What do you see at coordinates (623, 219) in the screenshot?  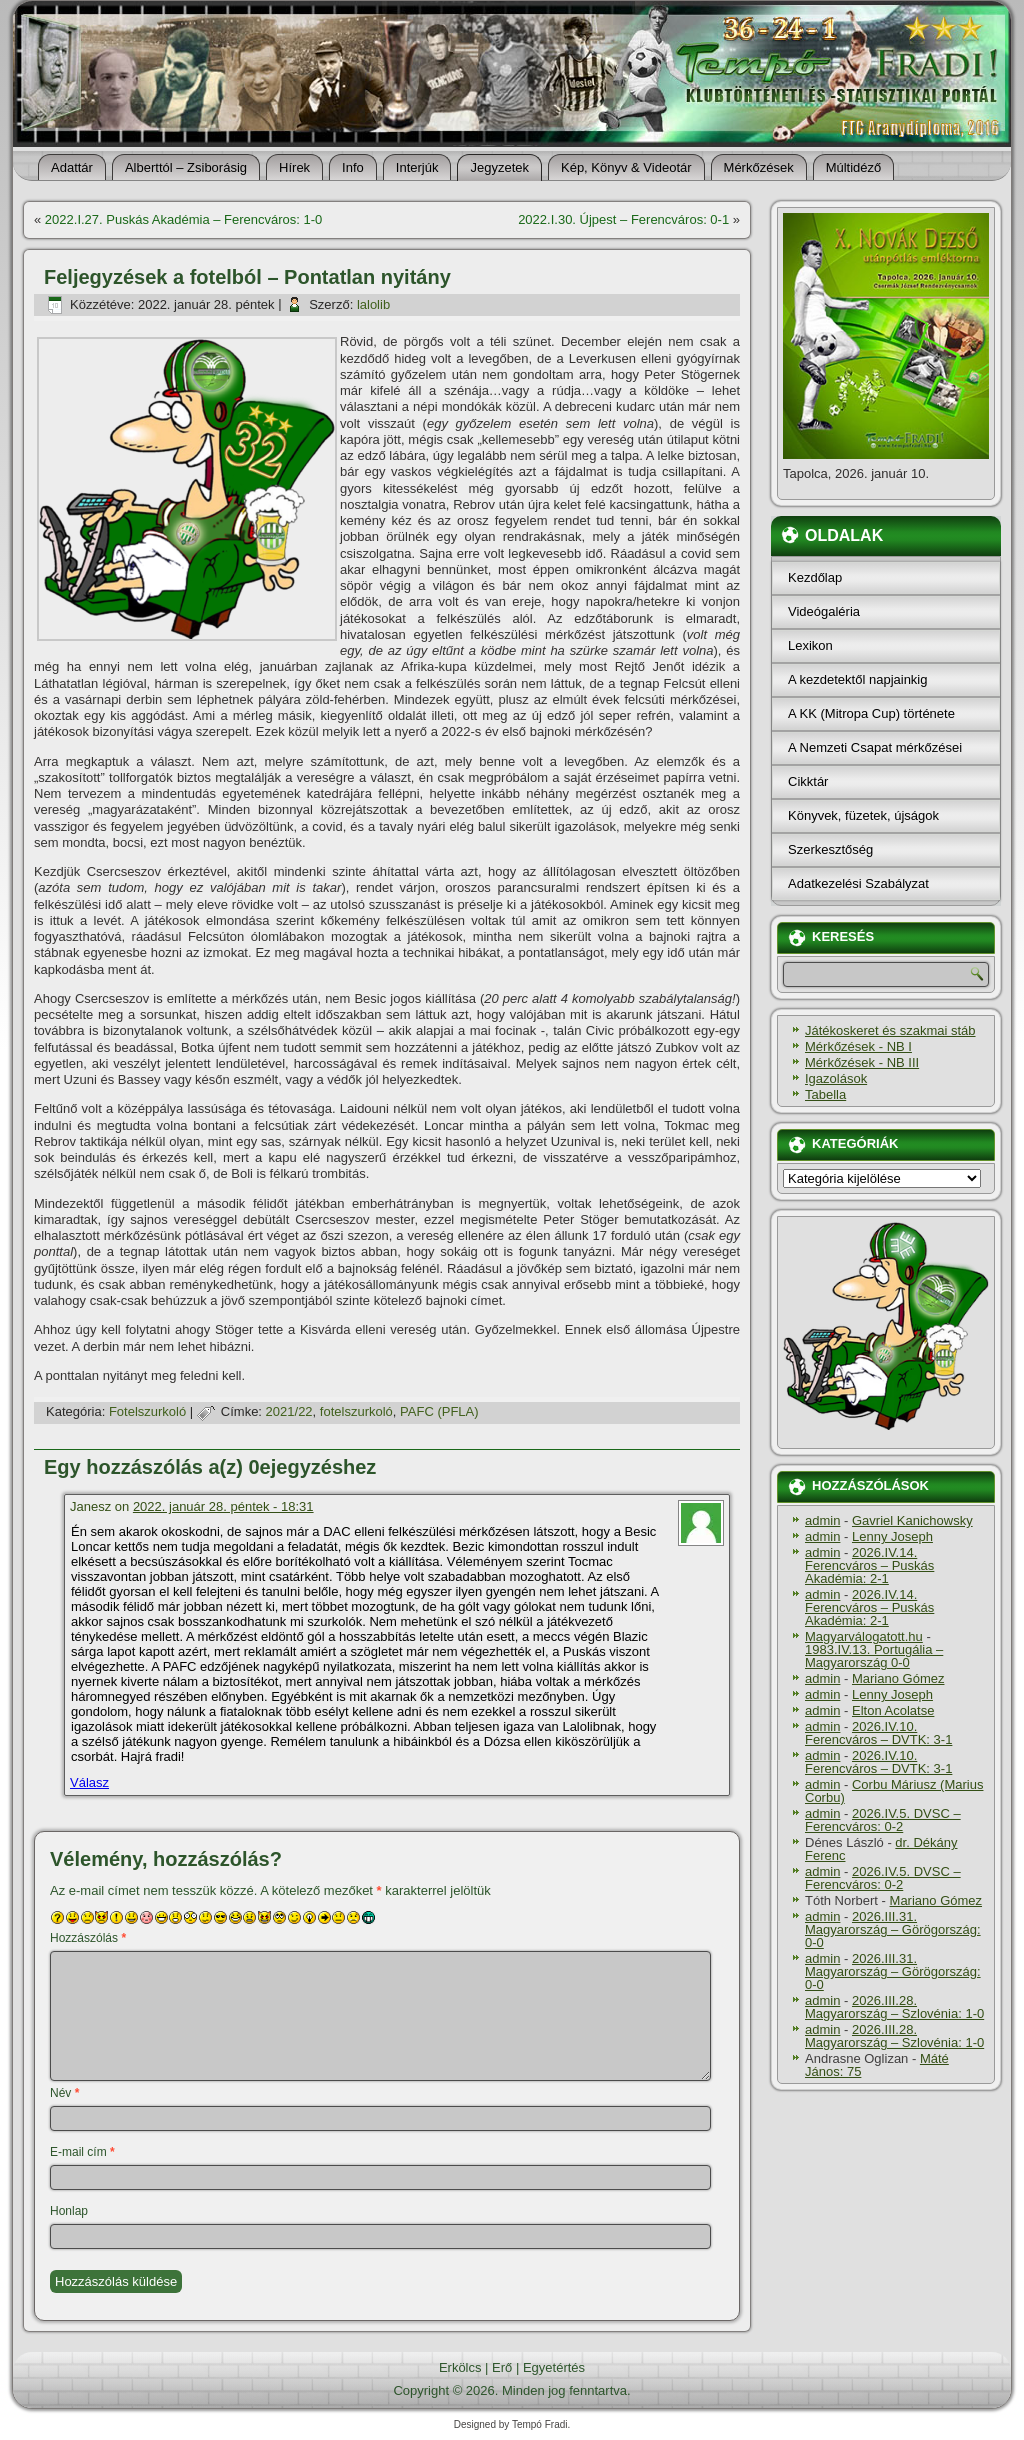 I see `2022.I.30. Újpest – Ferencváros: 0-1` at bounding box center [623, 219].